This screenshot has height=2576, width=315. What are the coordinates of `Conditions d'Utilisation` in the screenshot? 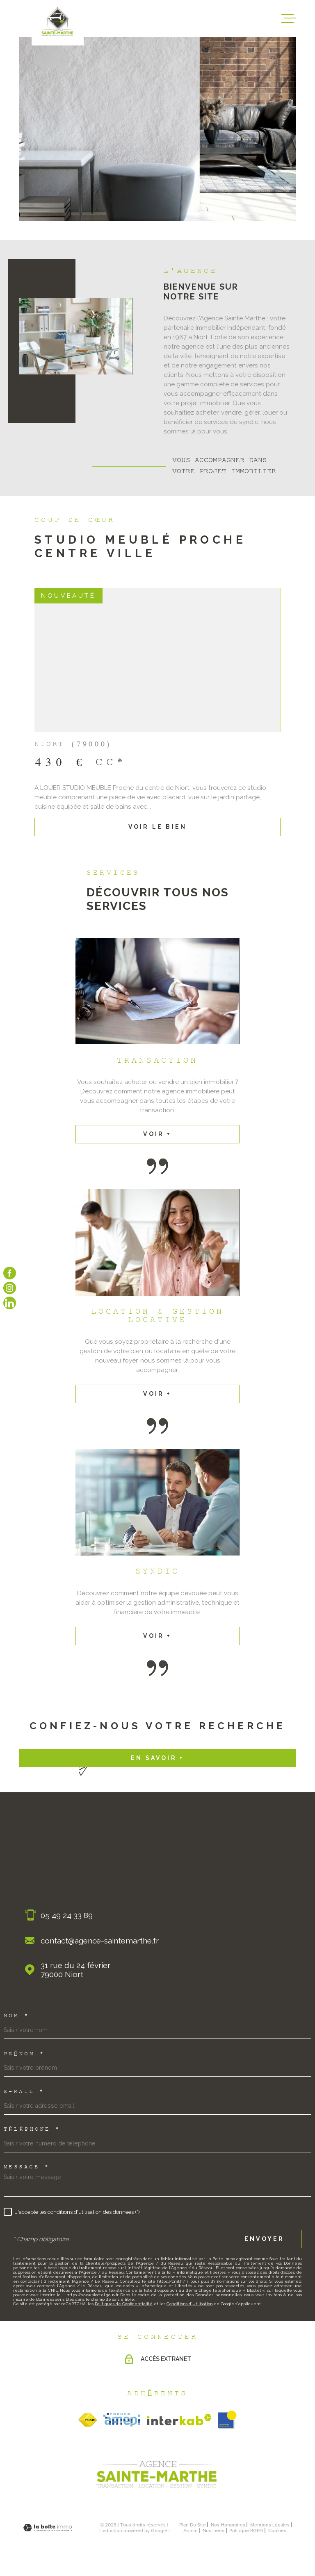 It's located at (190, 2304).